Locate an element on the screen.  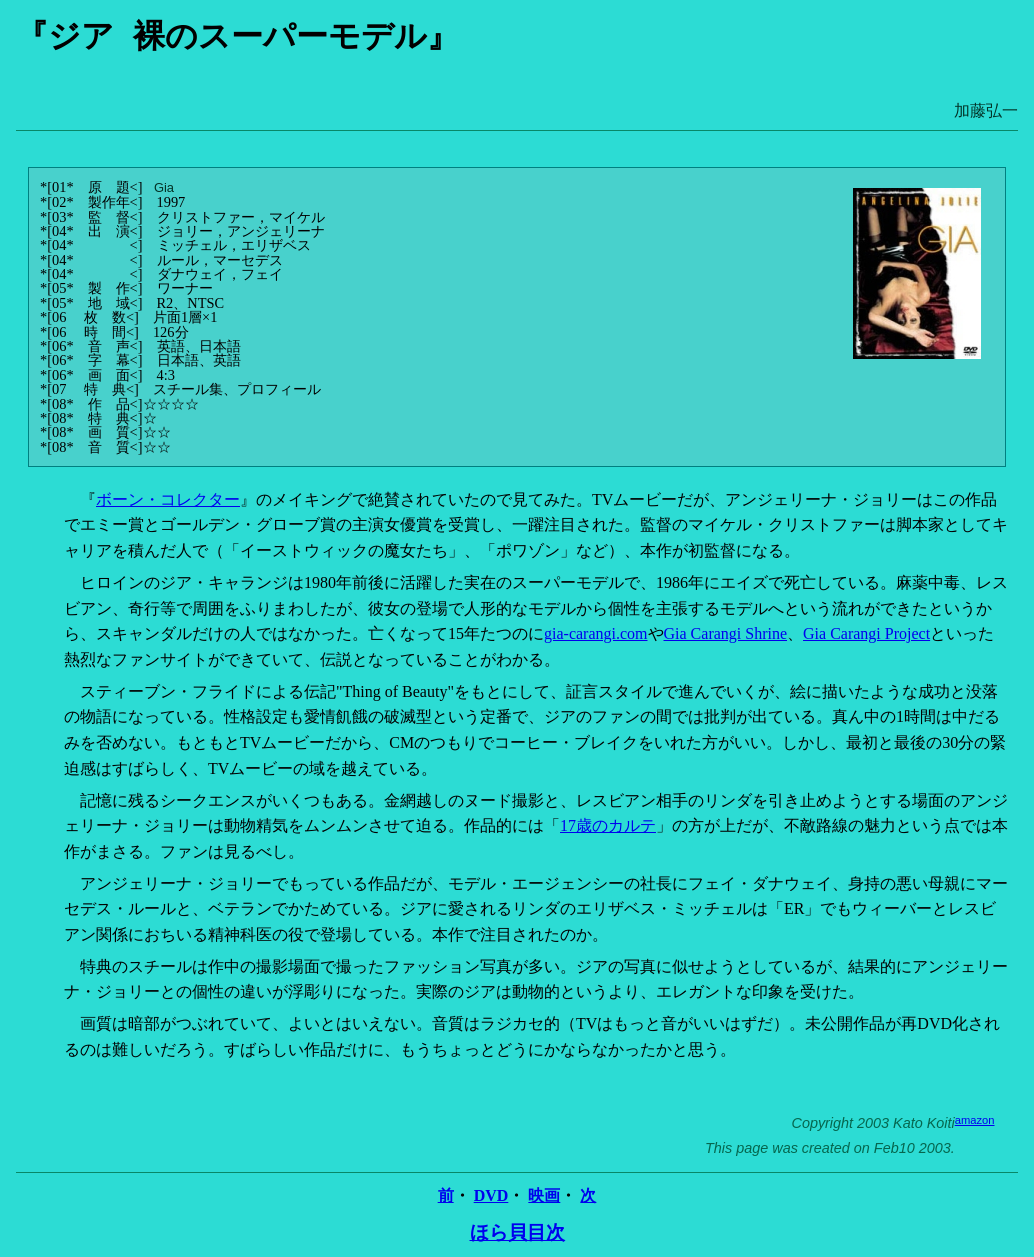
映画 is located at coordinates (544, 1195).